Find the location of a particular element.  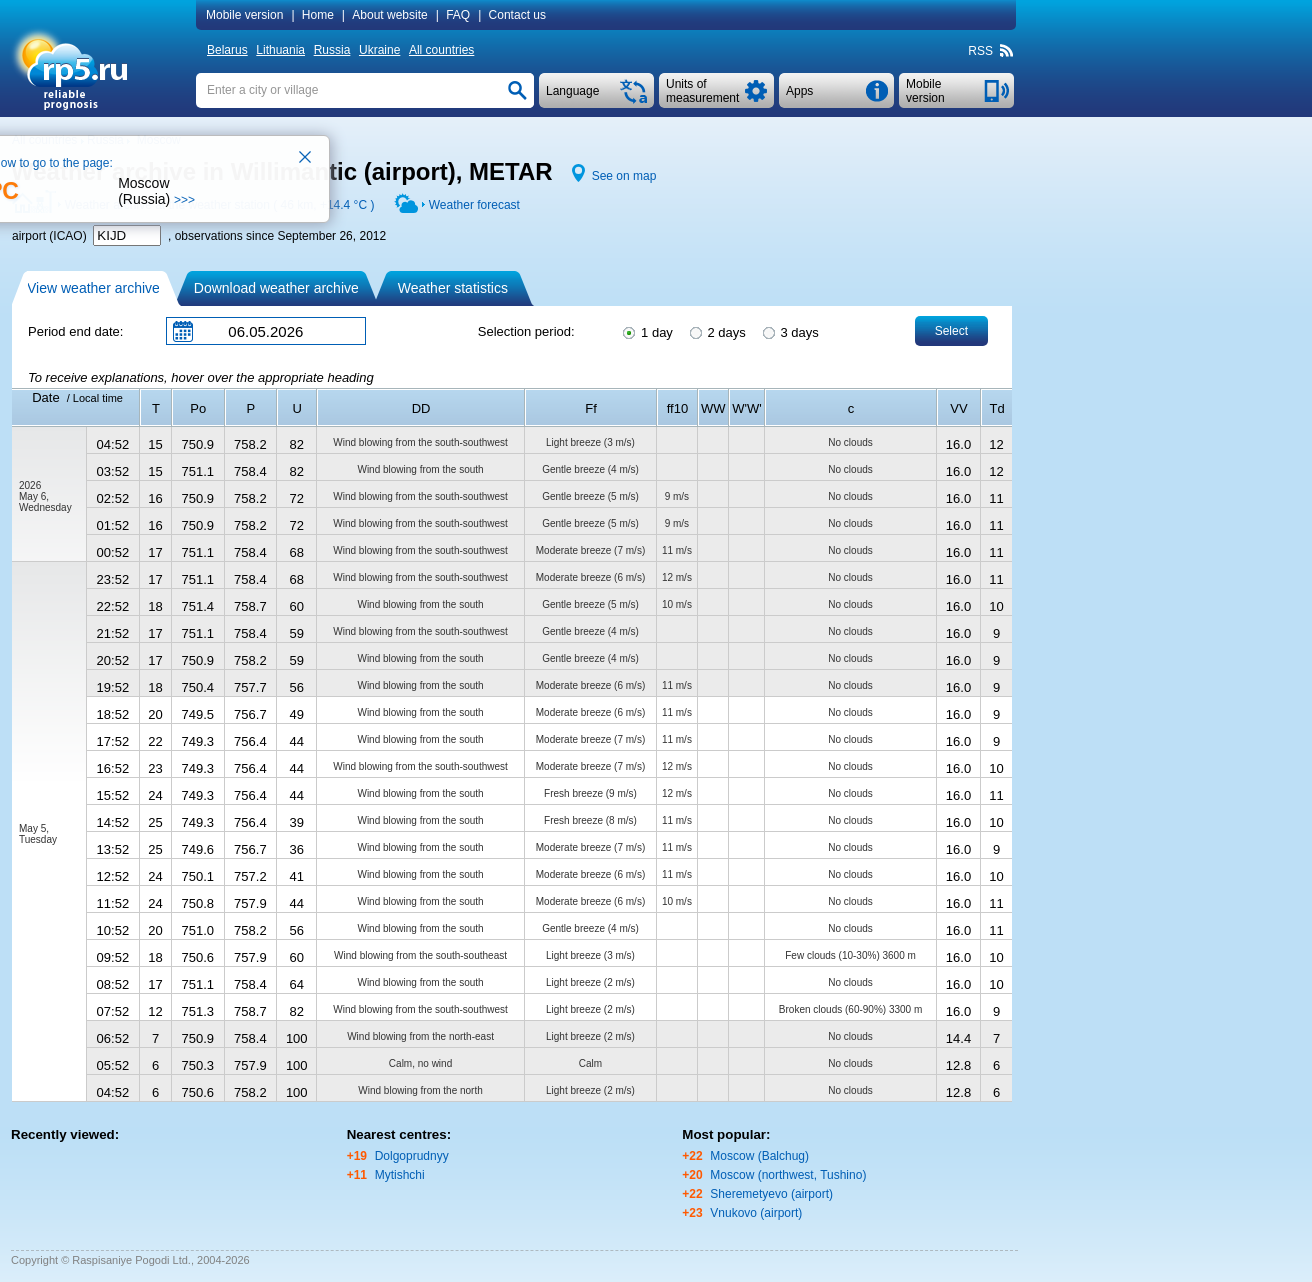

Belarus is located at coordinates (227, 50).